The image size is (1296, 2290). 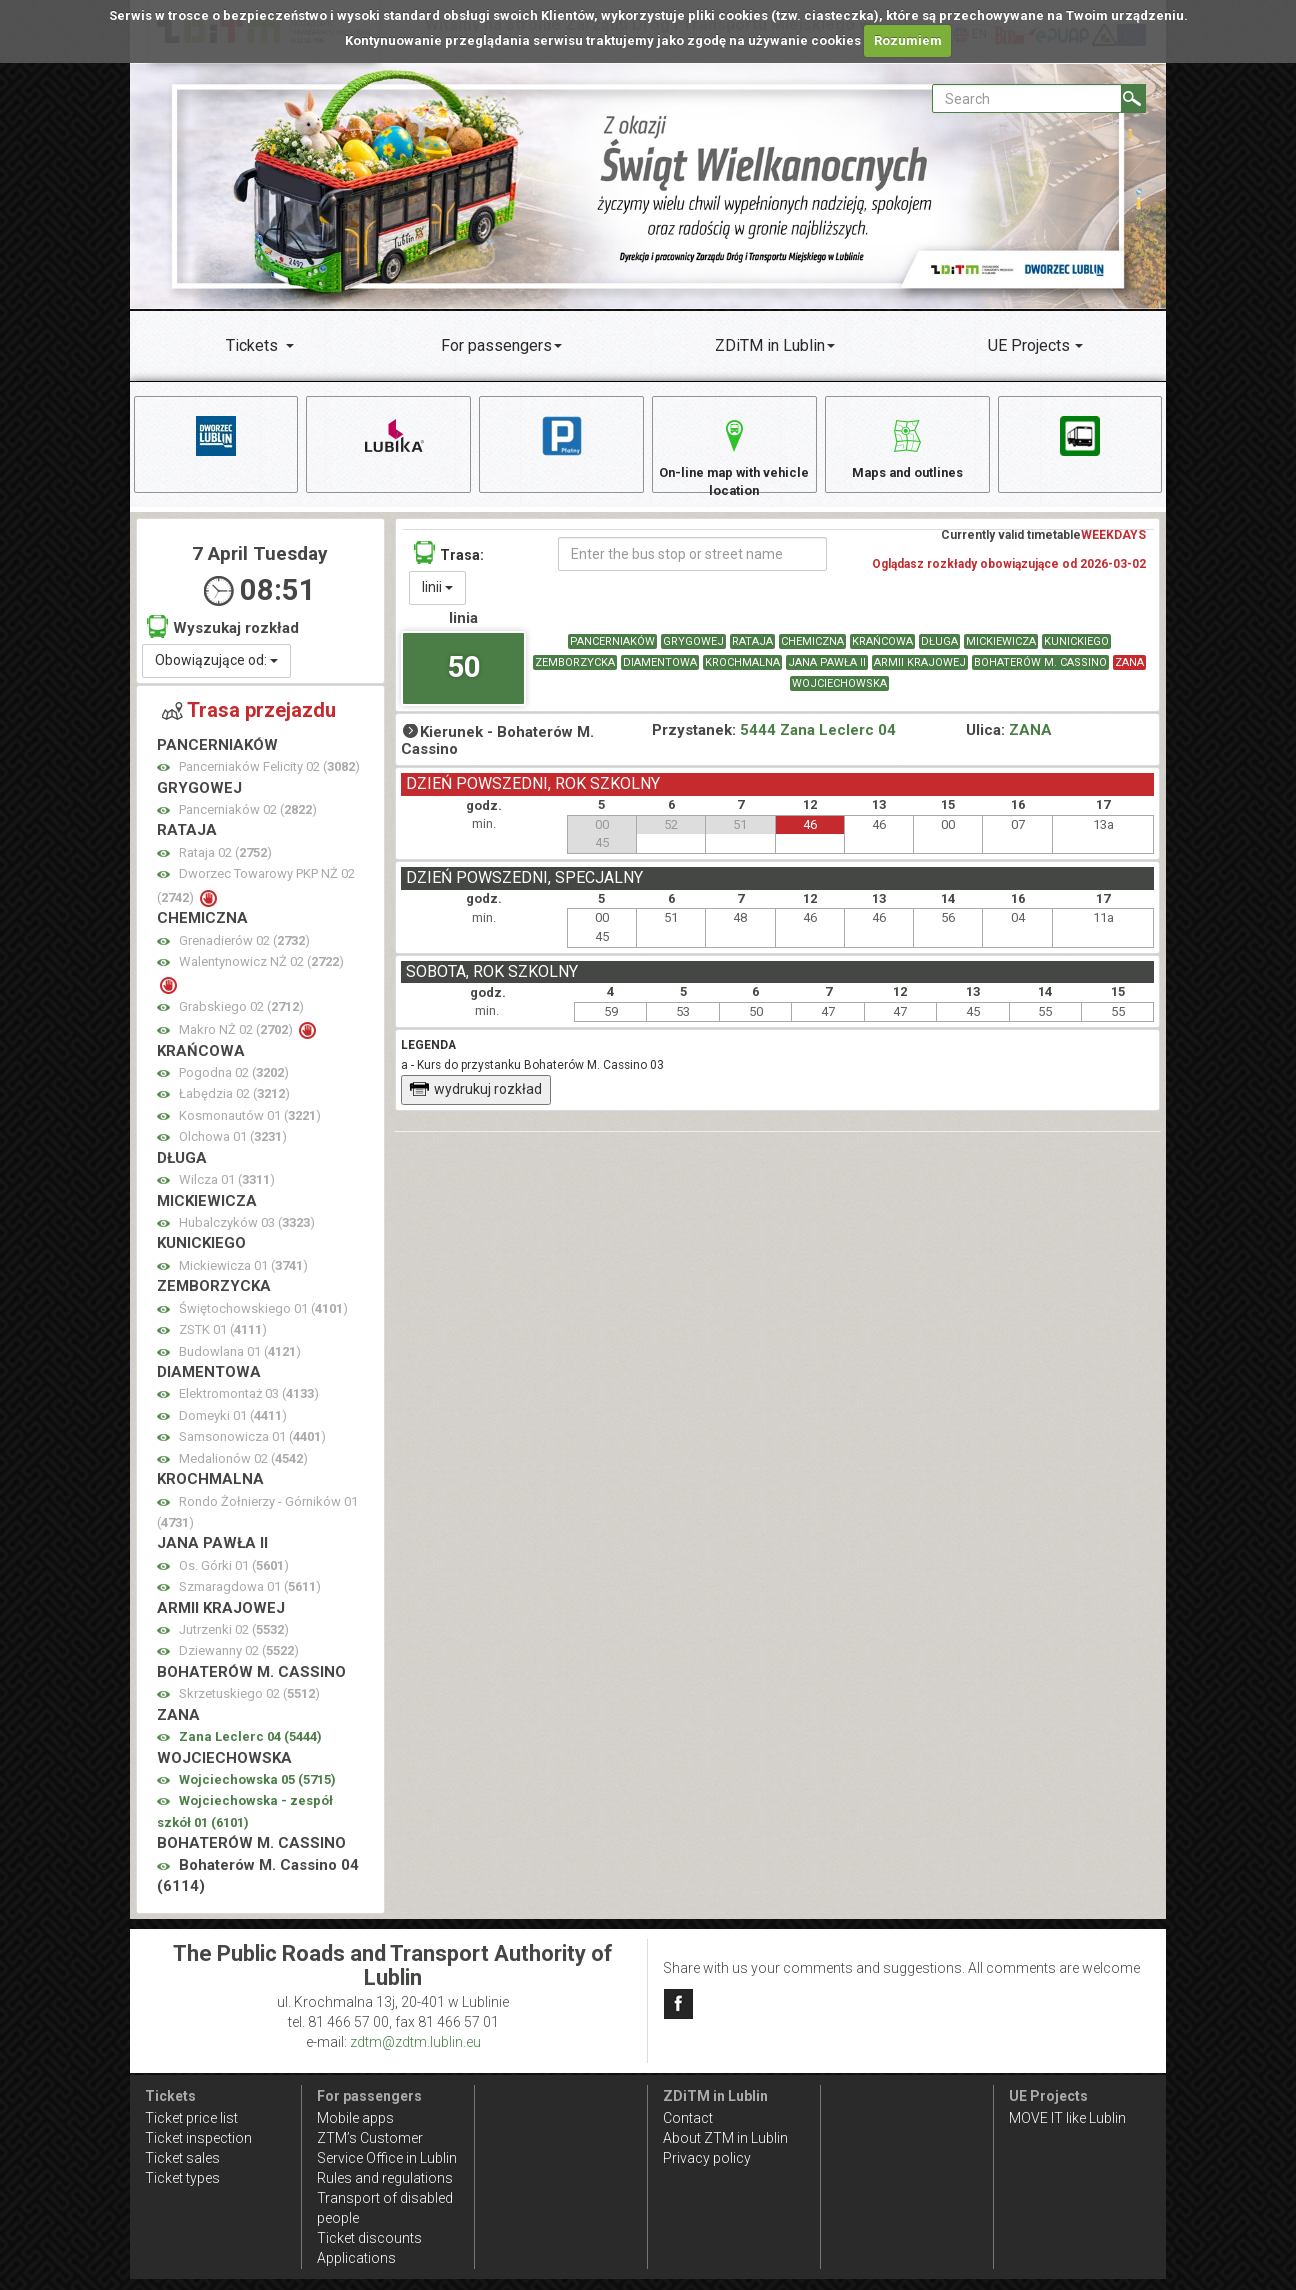 I want to click on Kosmonautów 01 (), so click(x=250, y=1125).